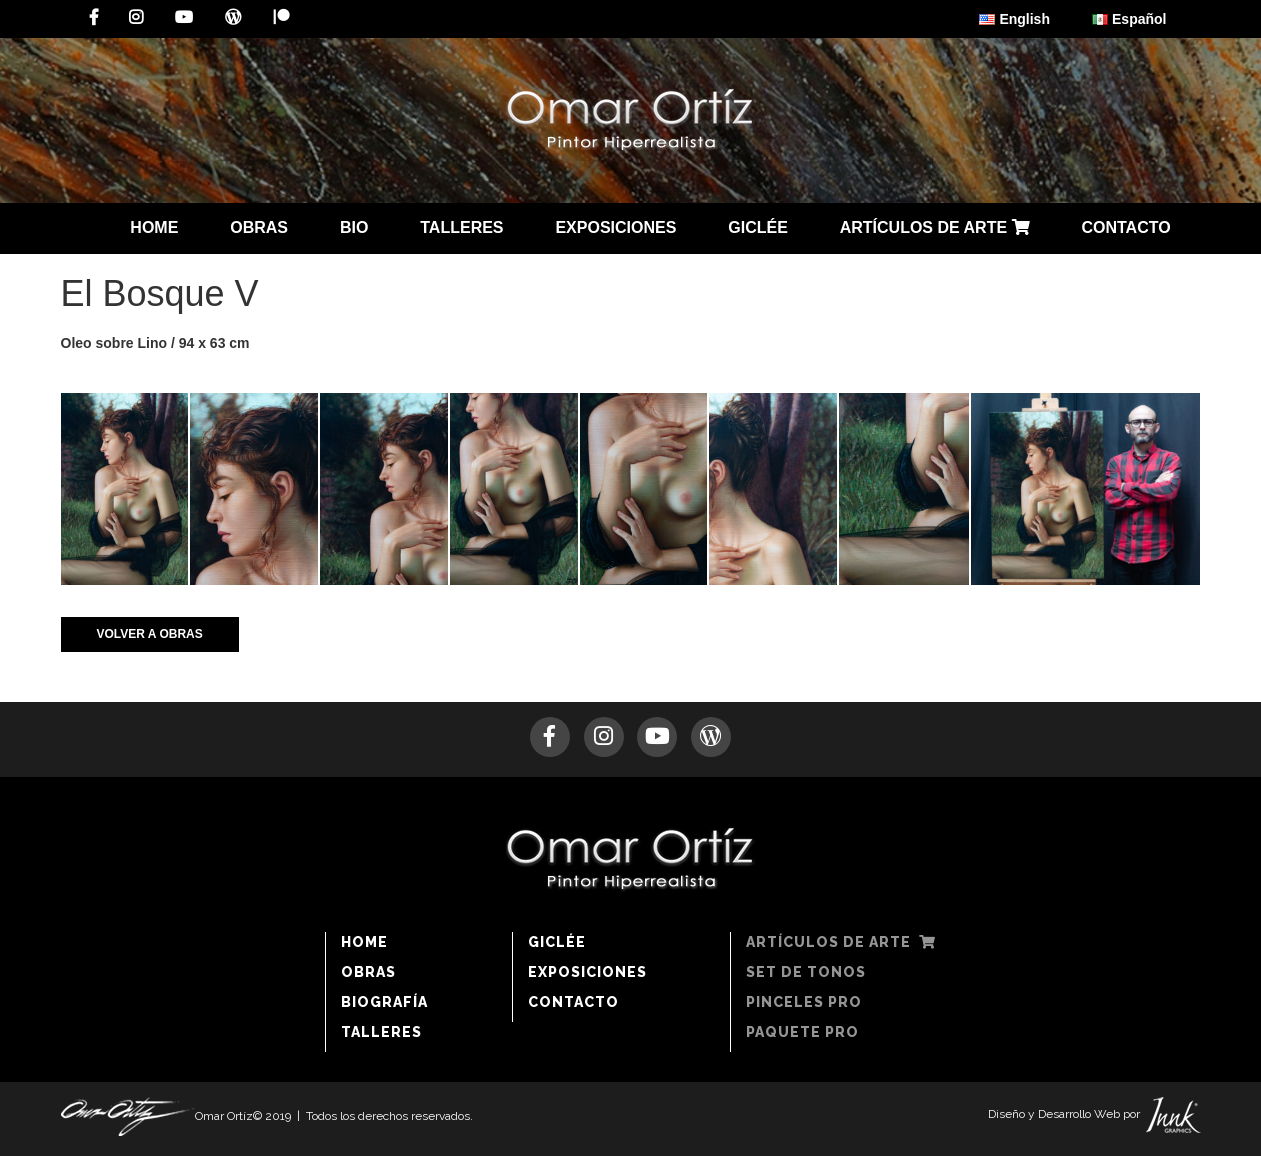 Image resolution: width=1261 pixels, height=1156 pixels. What do you see at coordinates (154, 227) in the screenshot?
I see `HOME` at bounding box center [154, 227].